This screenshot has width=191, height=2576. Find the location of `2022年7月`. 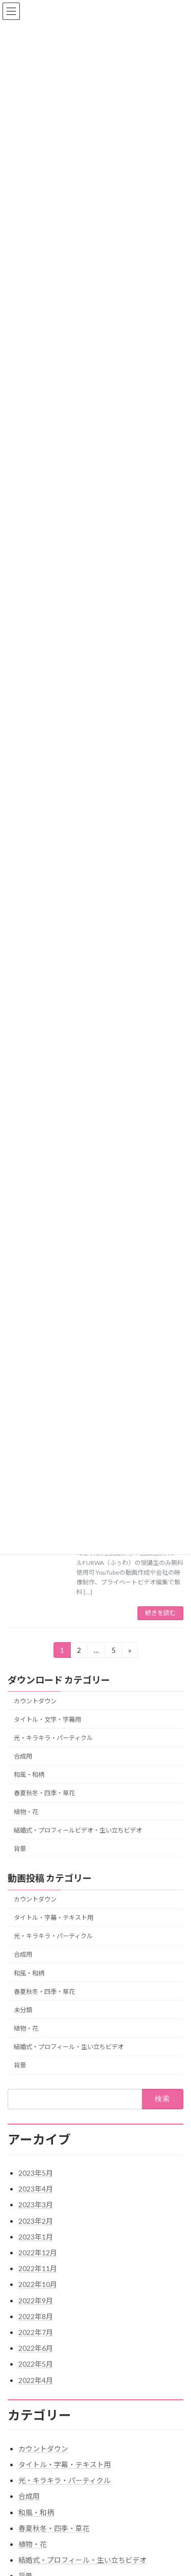

2022年7月 is located at coordinates (35, 2332).